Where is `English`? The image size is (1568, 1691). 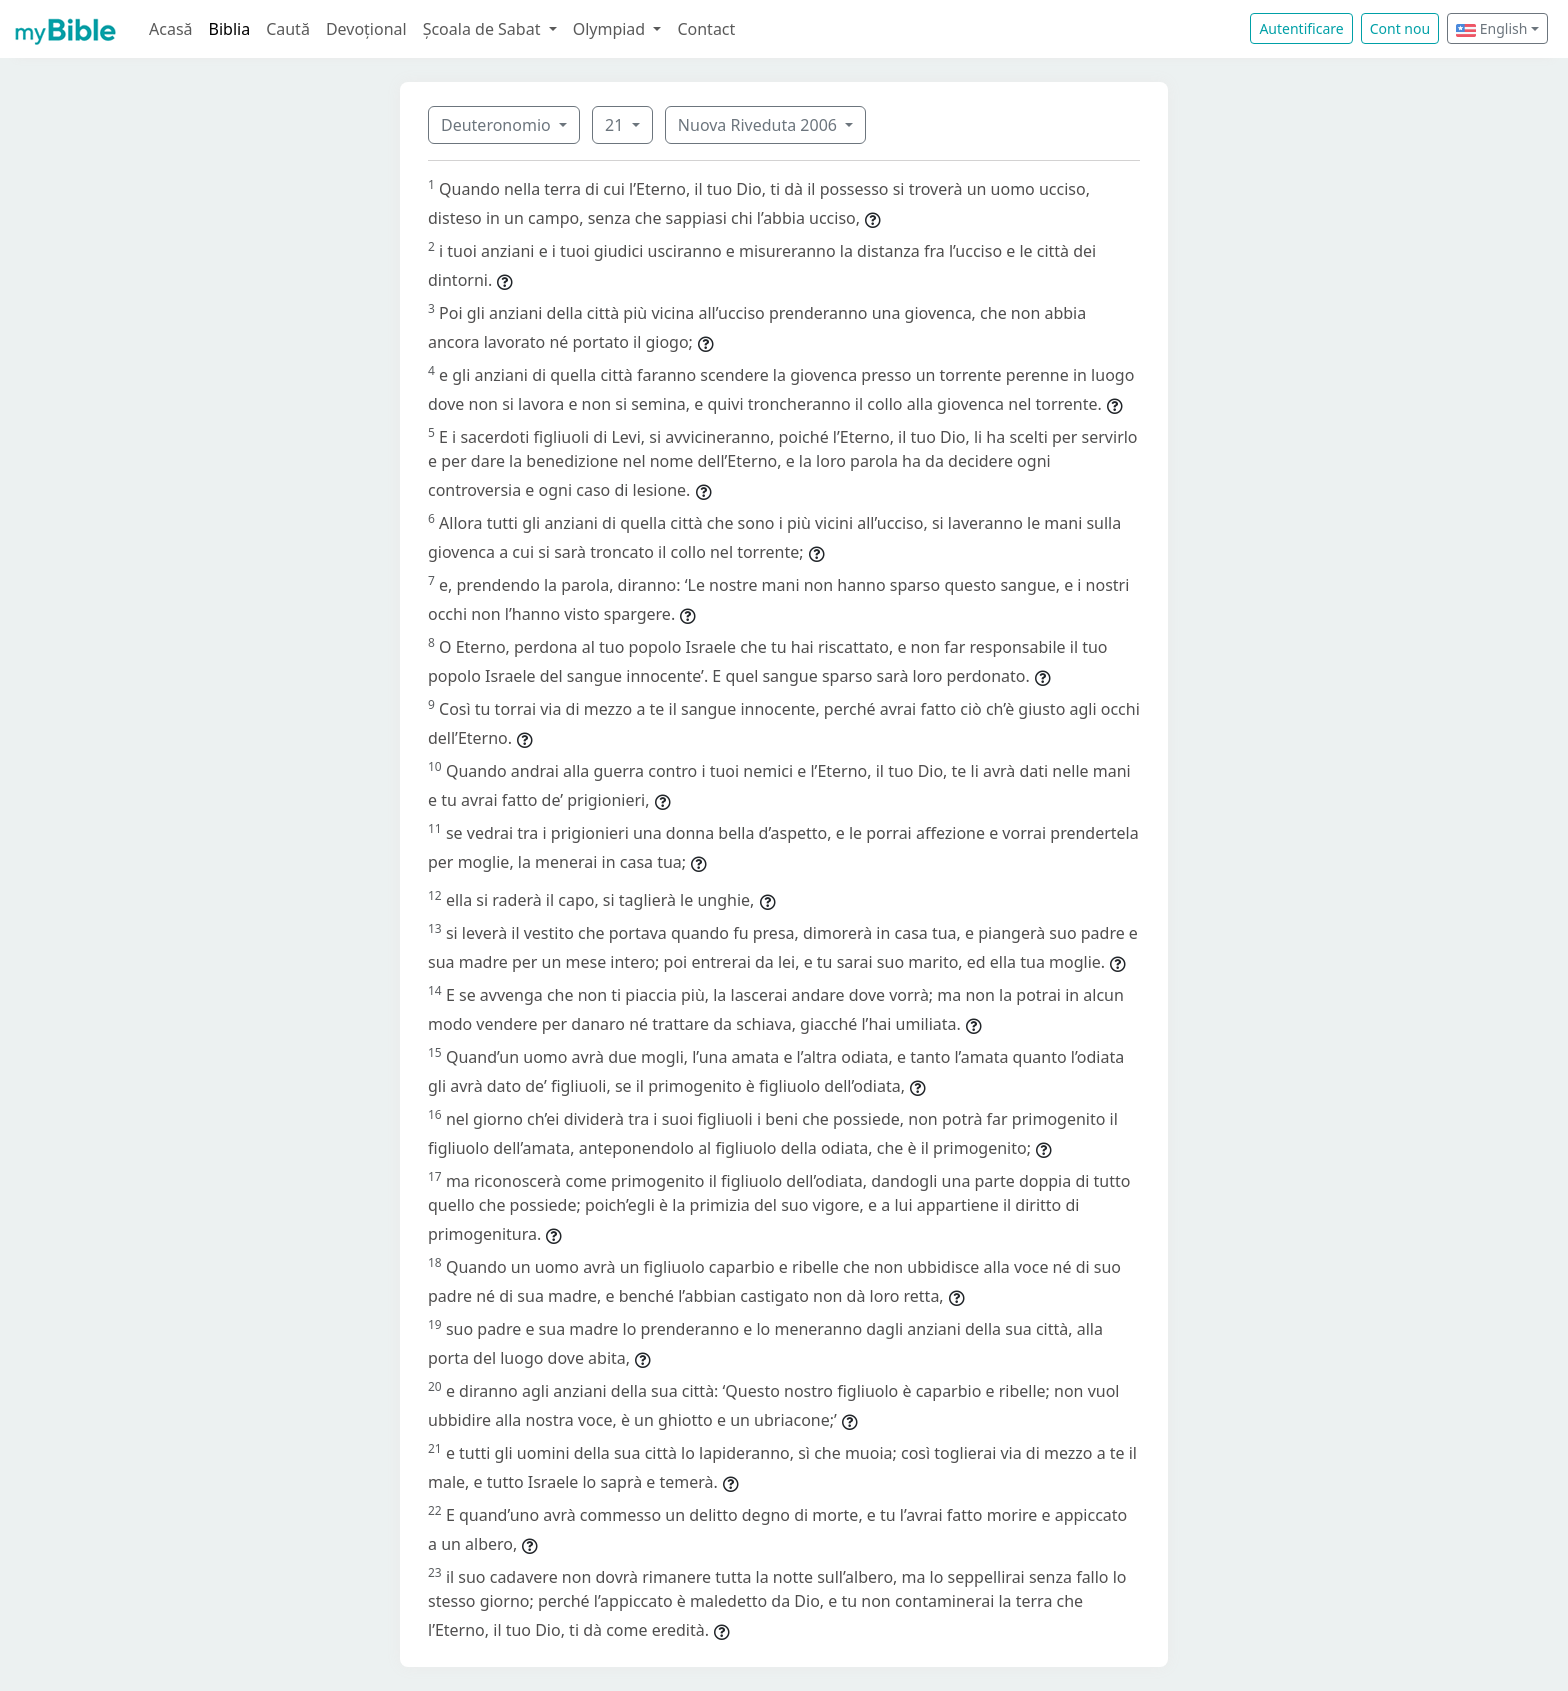
English is located at coordinates (1491, 28).